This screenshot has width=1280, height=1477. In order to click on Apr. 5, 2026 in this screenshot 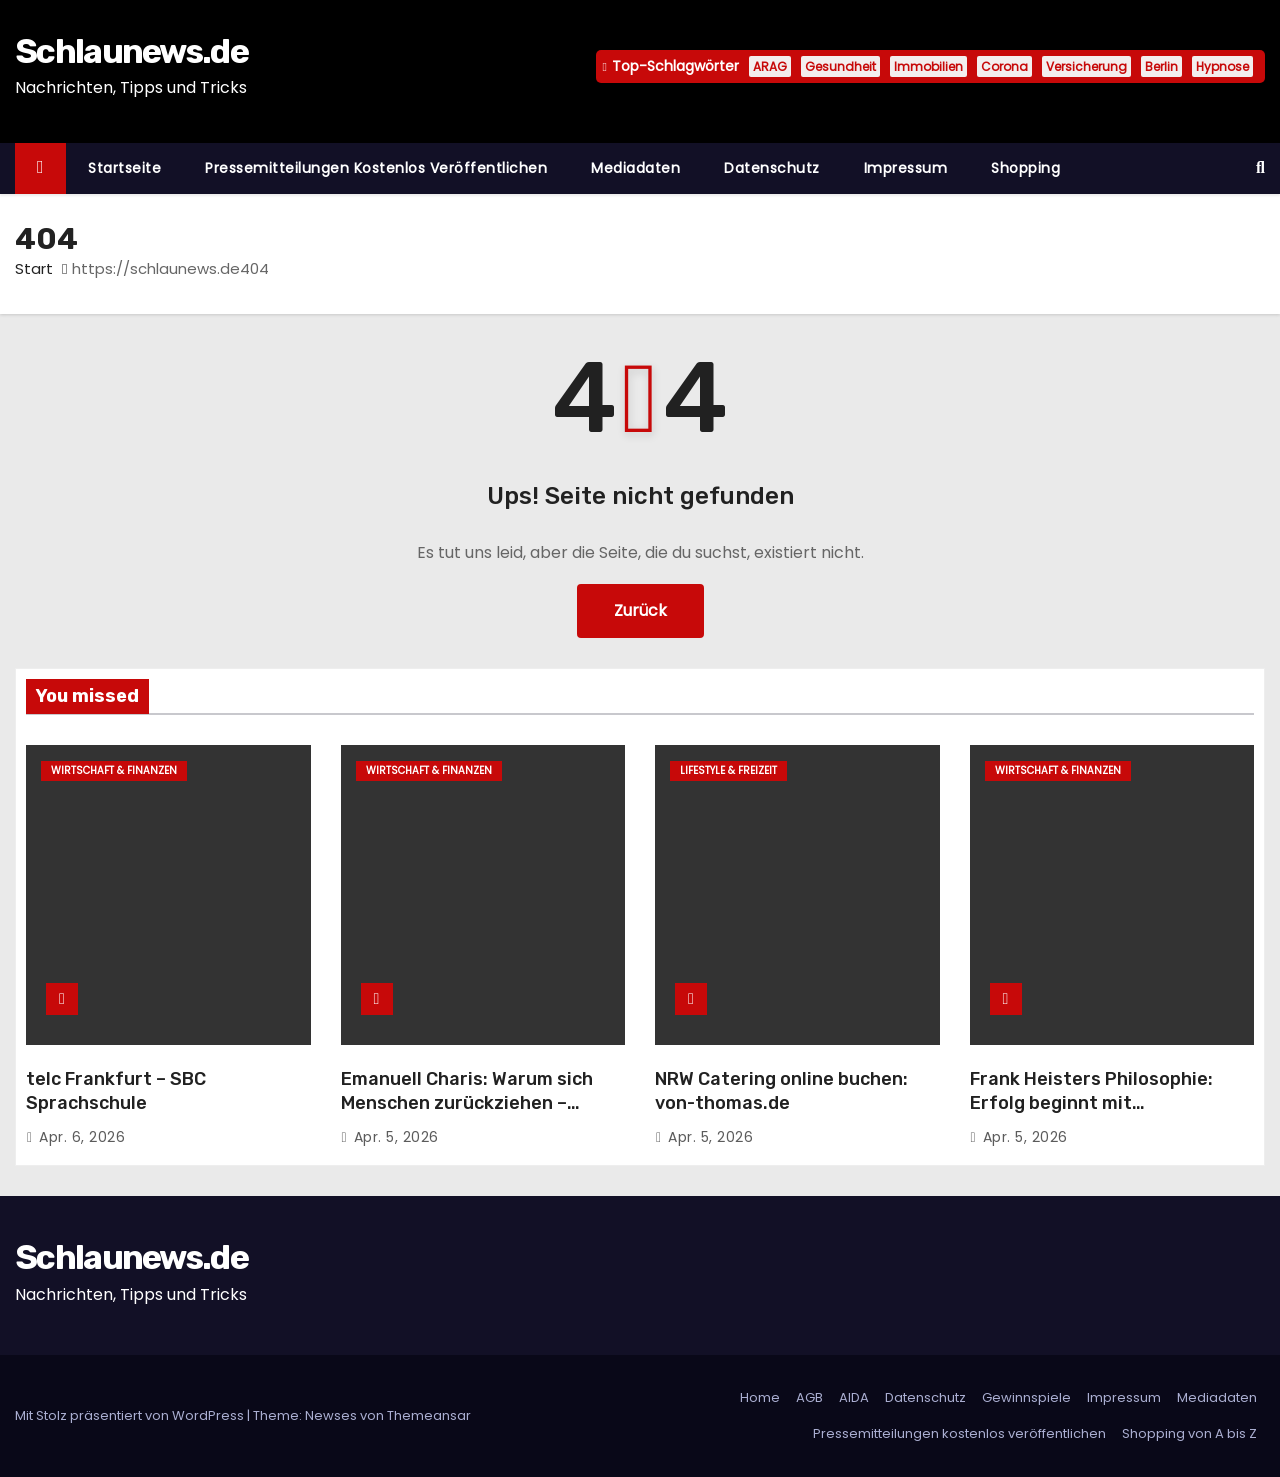, I will do `click(396, 1137)`.